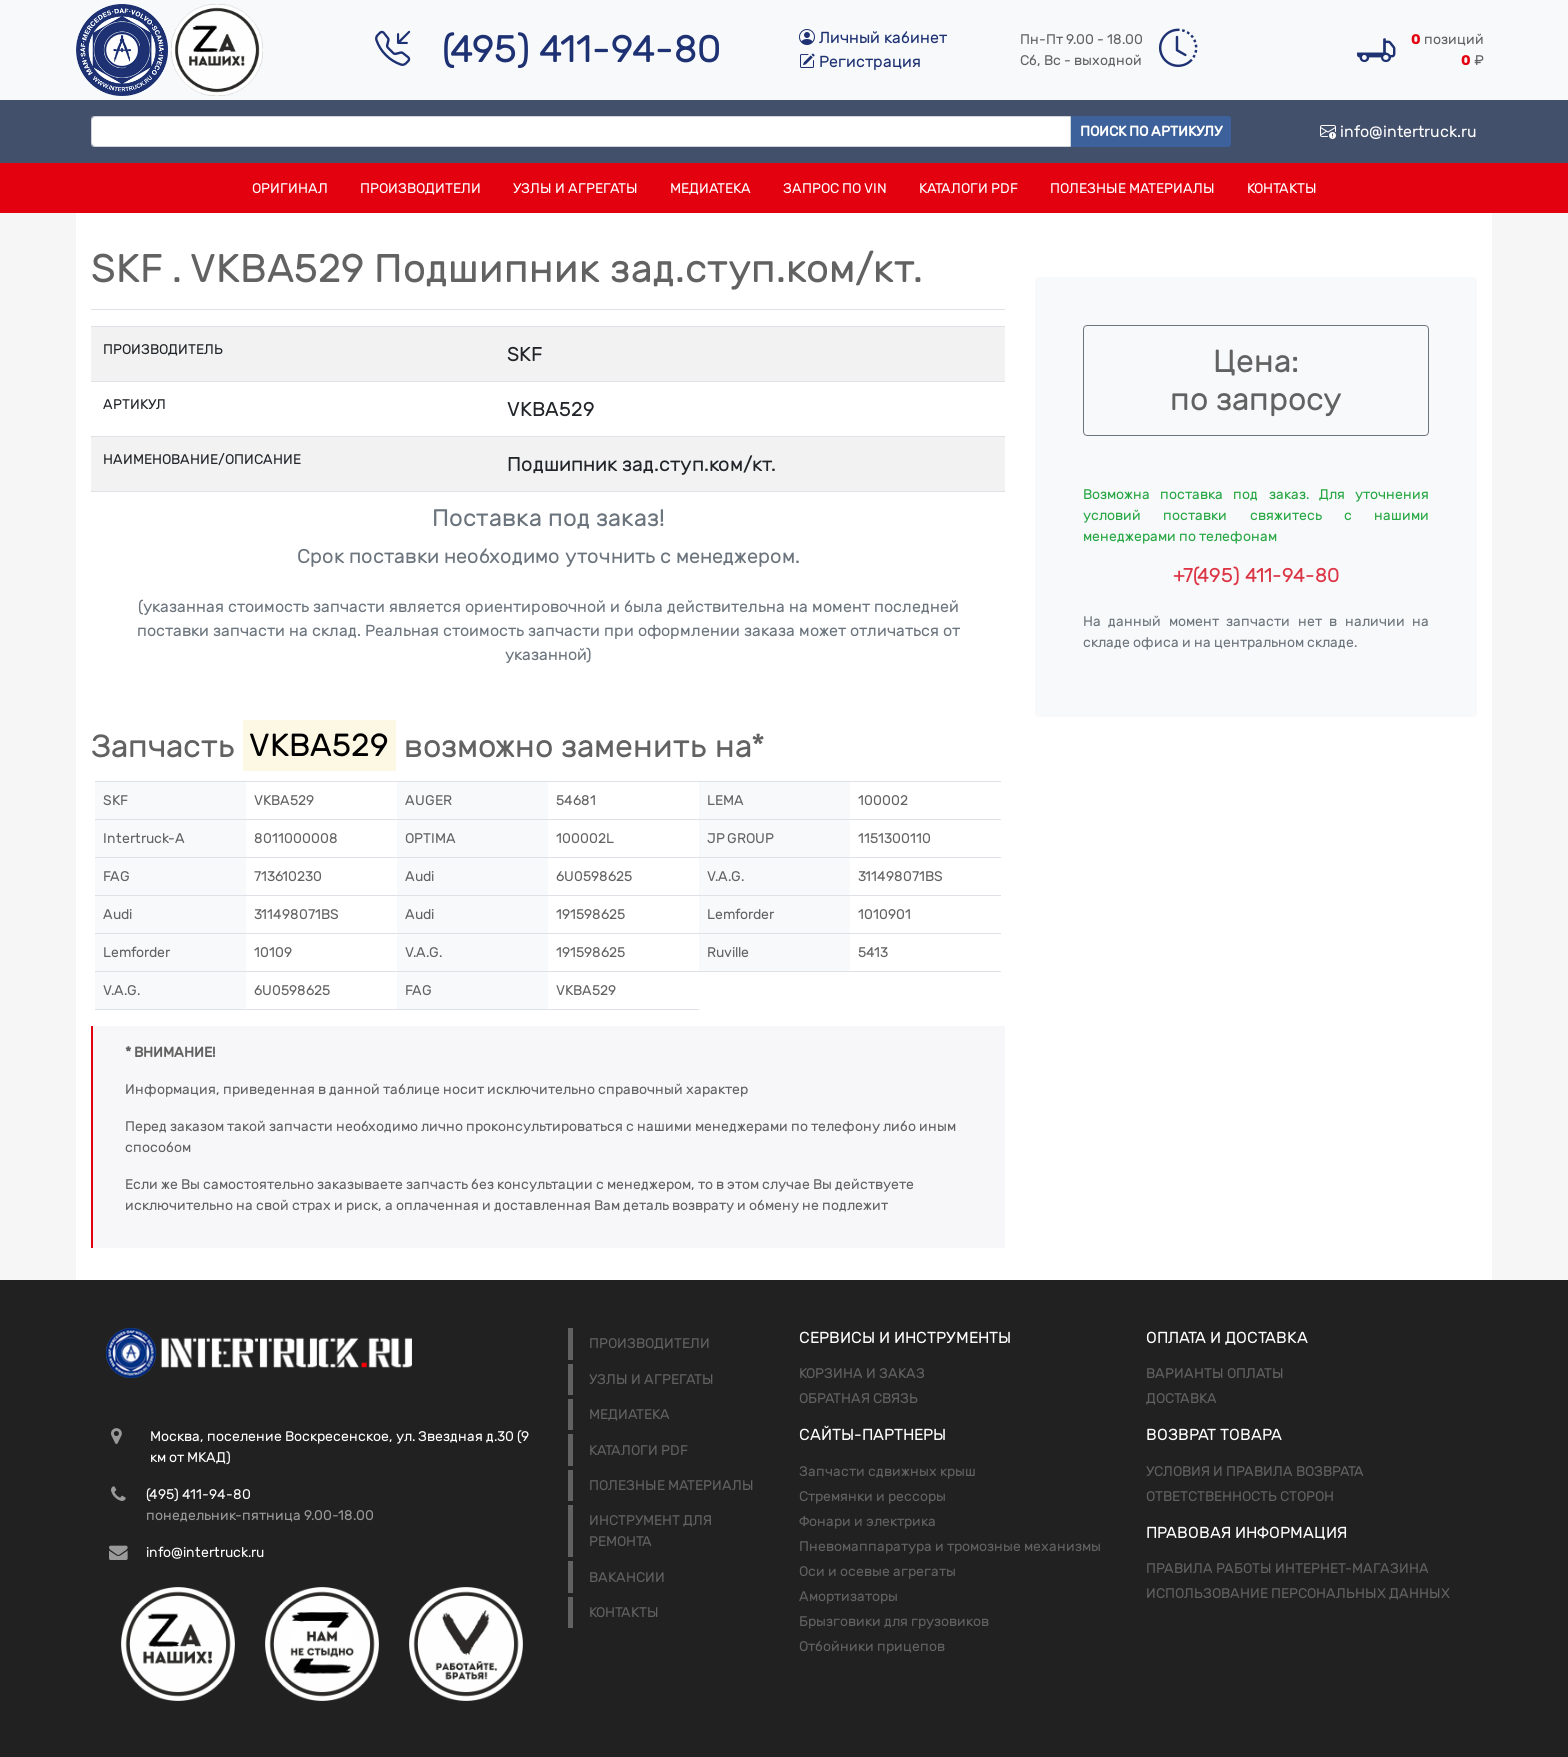 The image size is (1568, 1757). Describe the element at coordinates (968, 188) in the screenshot. I see `Каталоги PDF` at that location.